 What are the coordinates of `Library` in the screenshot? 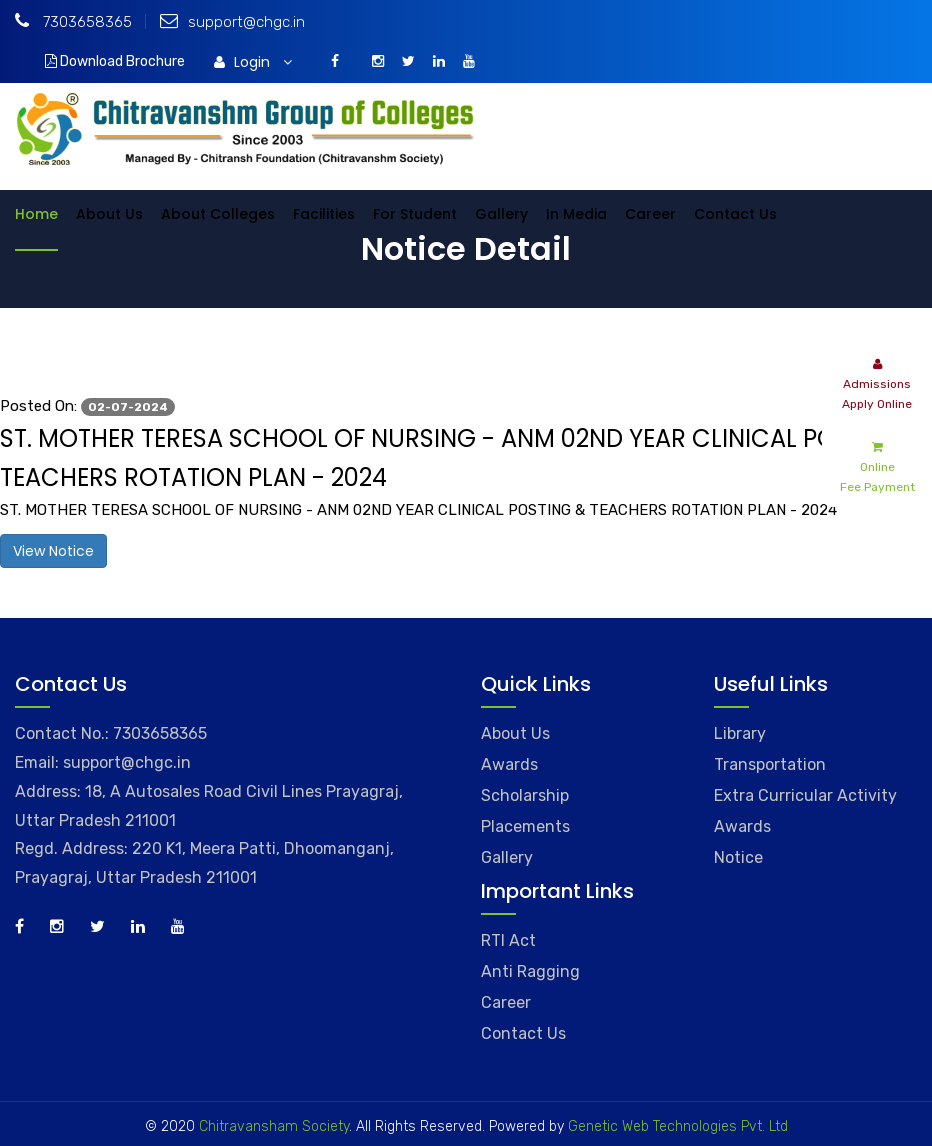 It's located at (740, 733).